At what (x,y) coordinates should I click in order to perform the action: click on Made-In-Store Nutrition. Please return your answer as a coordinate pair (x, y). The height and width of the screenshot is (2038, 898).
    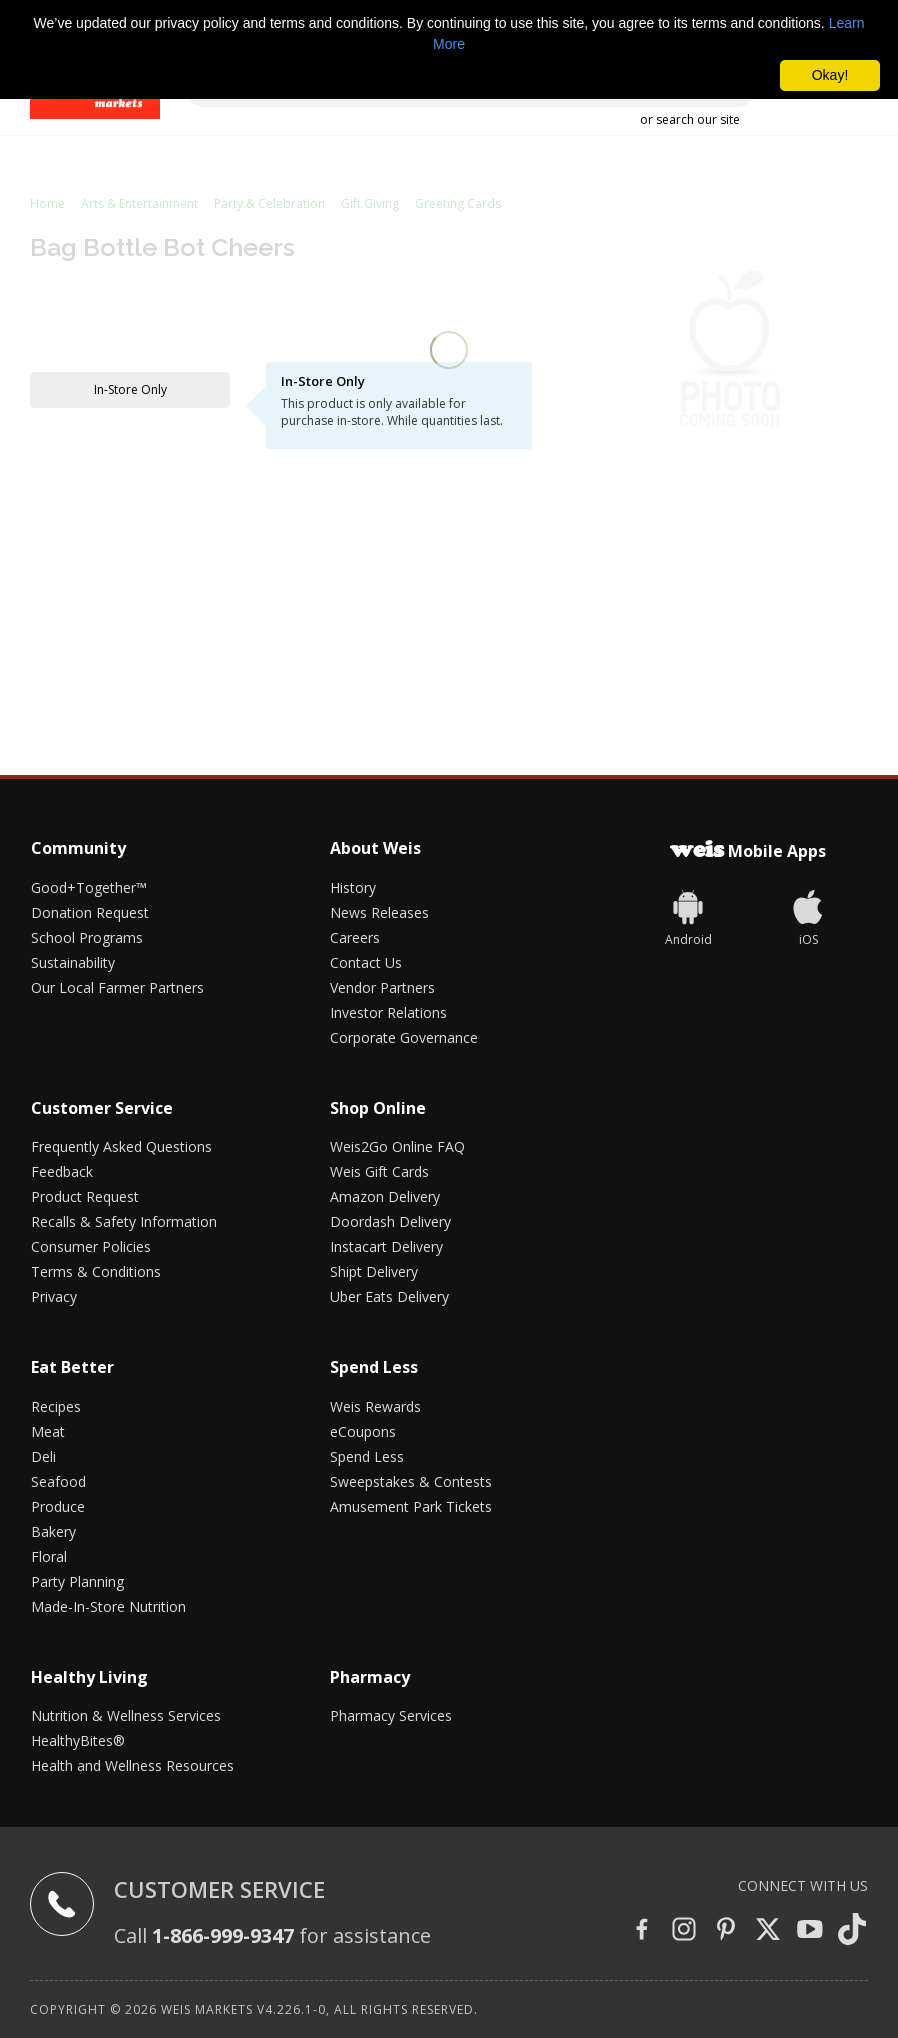
    Looking at the image, I should click on (108, 1606).